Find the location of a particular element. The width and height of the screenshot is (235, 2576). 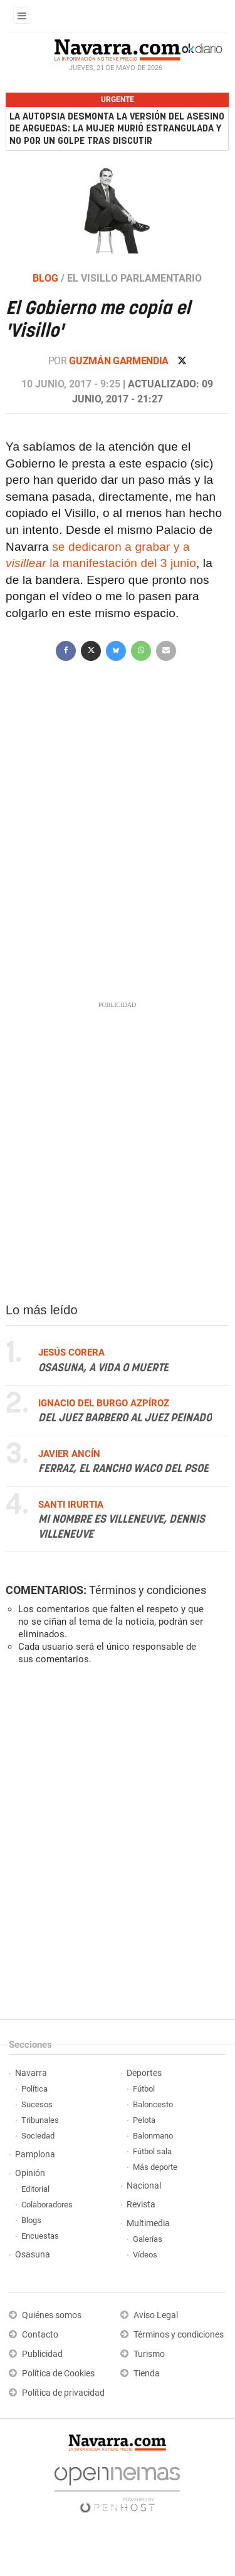

Editorial is located at coordinates (35, 2189).